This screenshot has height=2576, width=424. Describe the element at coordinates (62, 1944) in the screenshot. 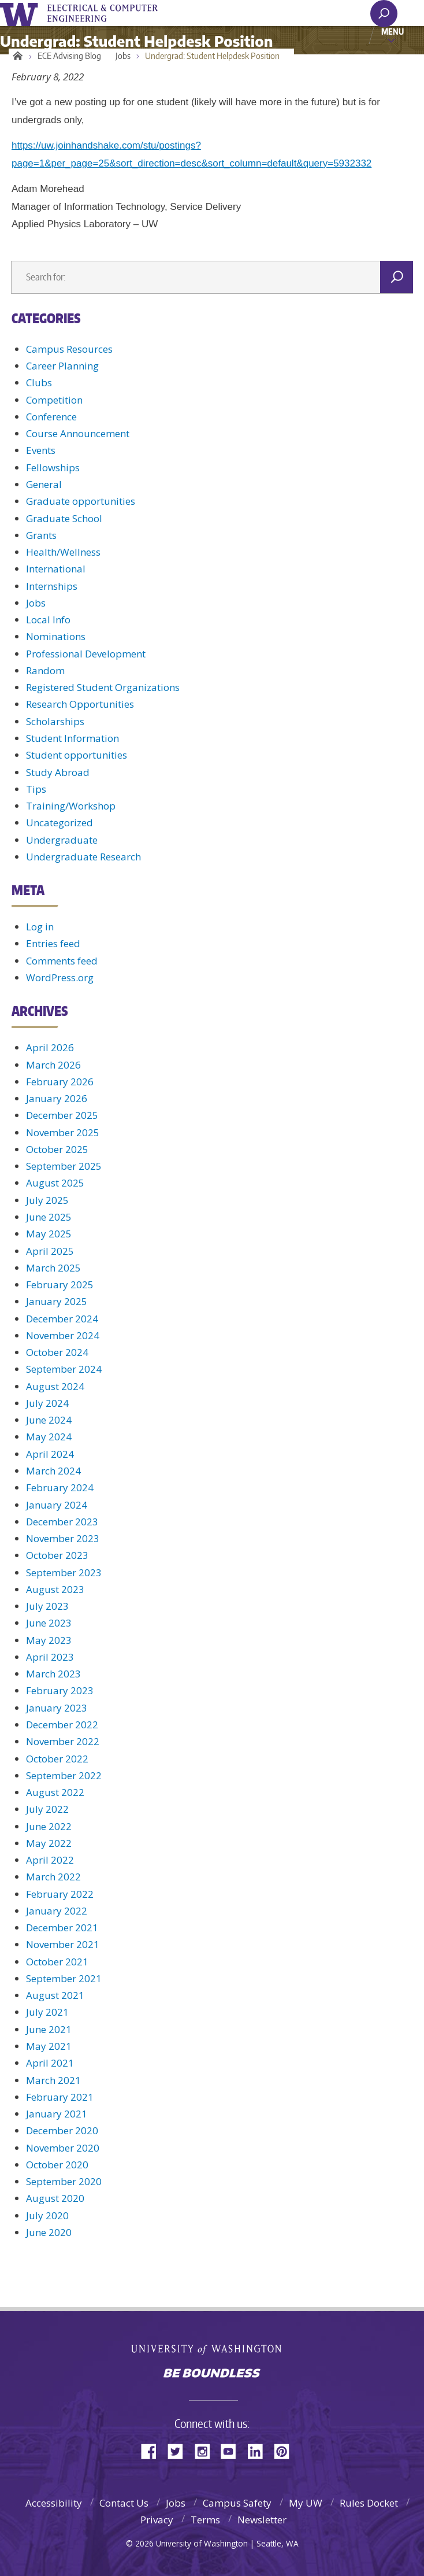

I see `November 2021` at that location.